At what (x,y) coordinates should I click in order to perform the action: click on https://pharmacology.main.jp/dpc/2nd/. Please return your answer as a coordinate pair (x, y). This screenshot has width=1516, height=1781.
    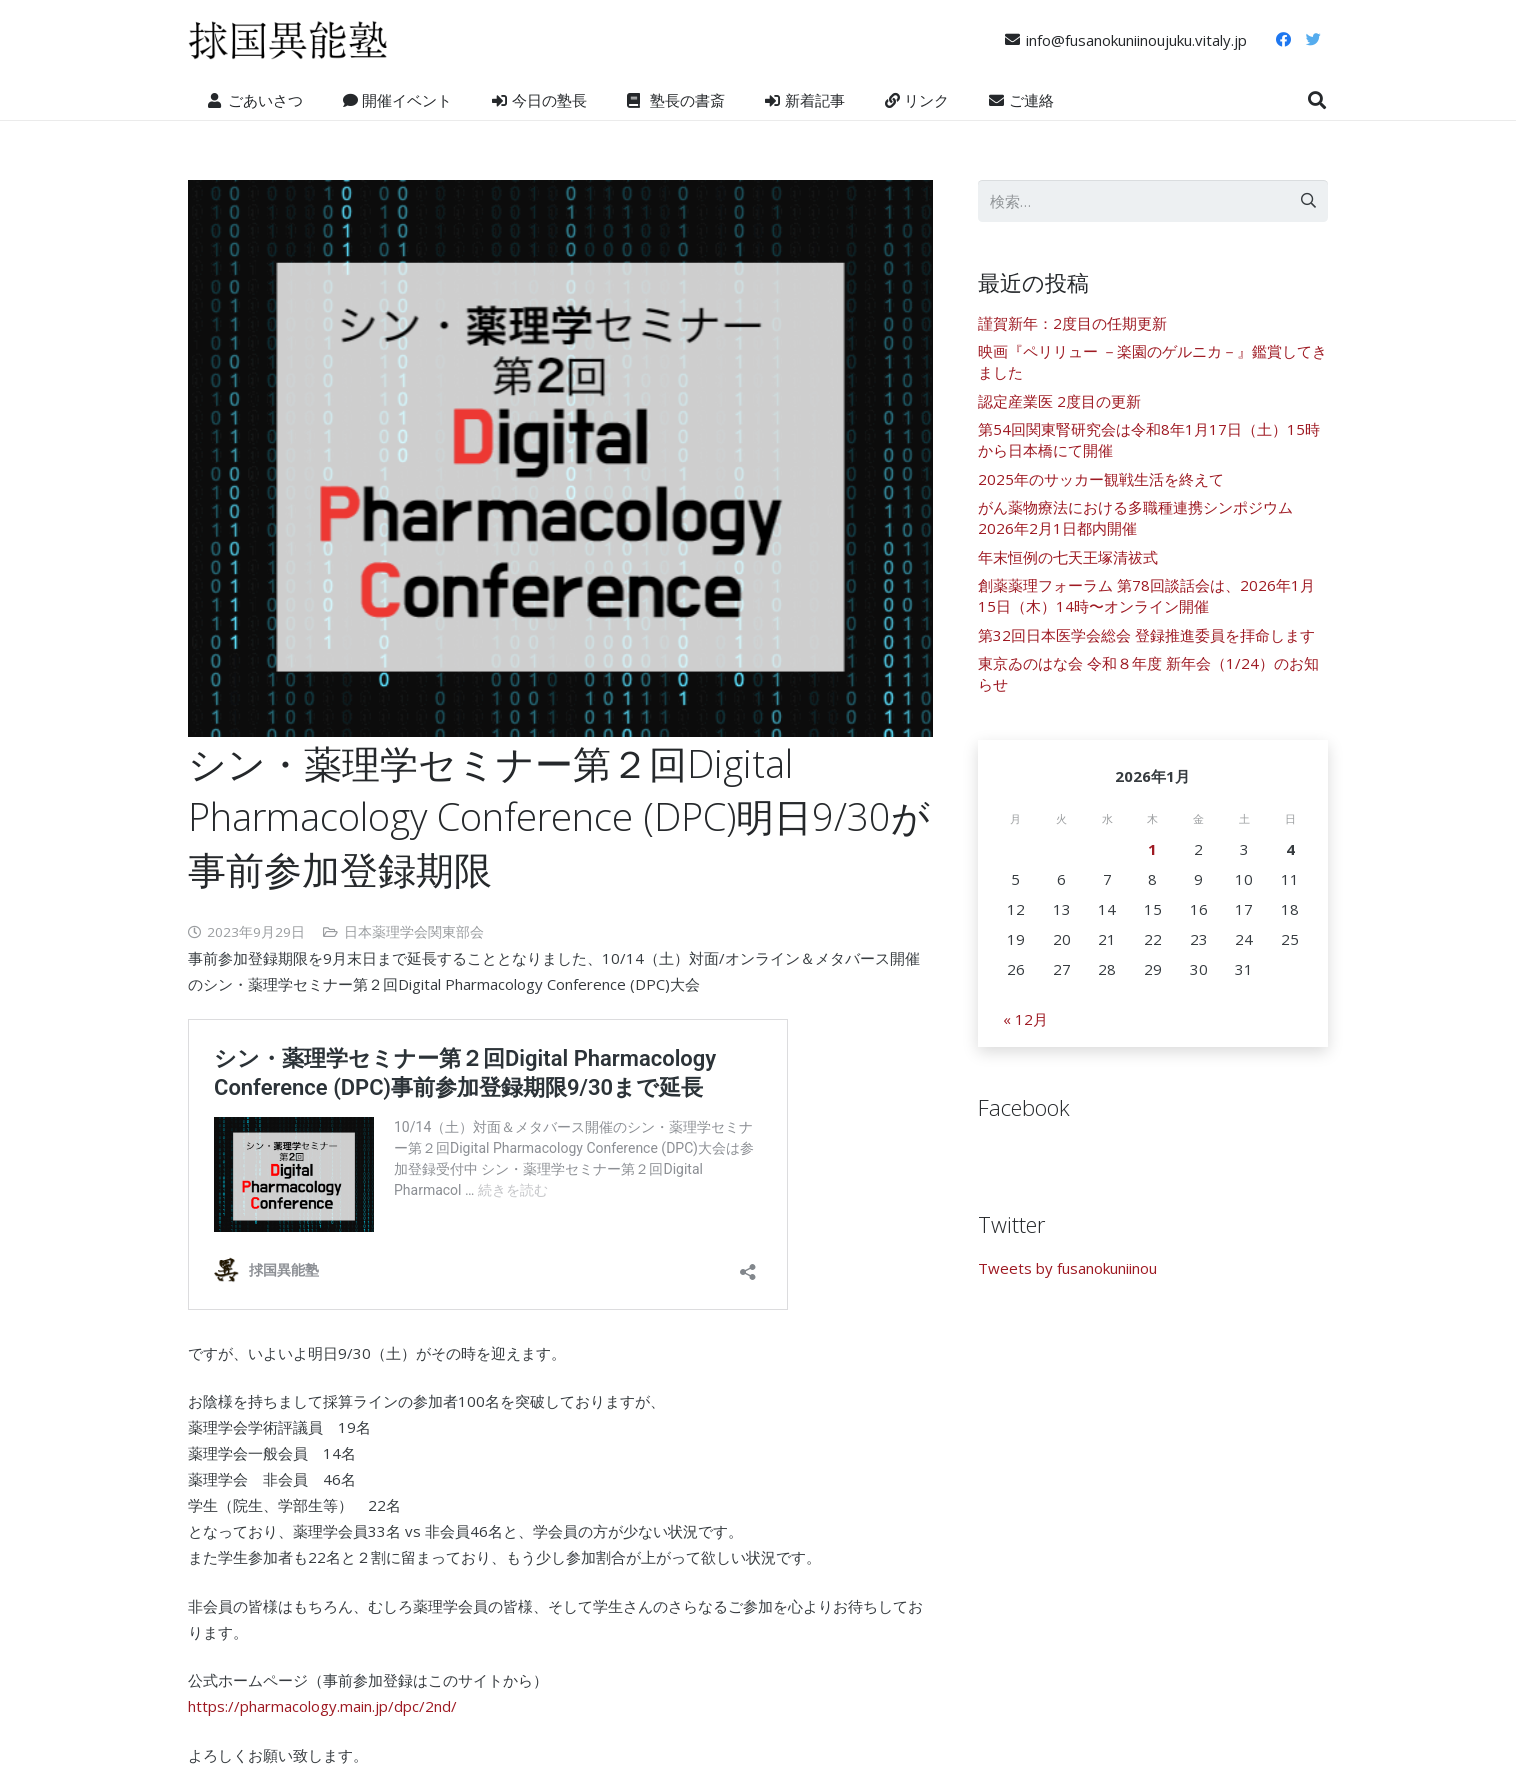
    Looking at the image, I should click on (322, 1706).